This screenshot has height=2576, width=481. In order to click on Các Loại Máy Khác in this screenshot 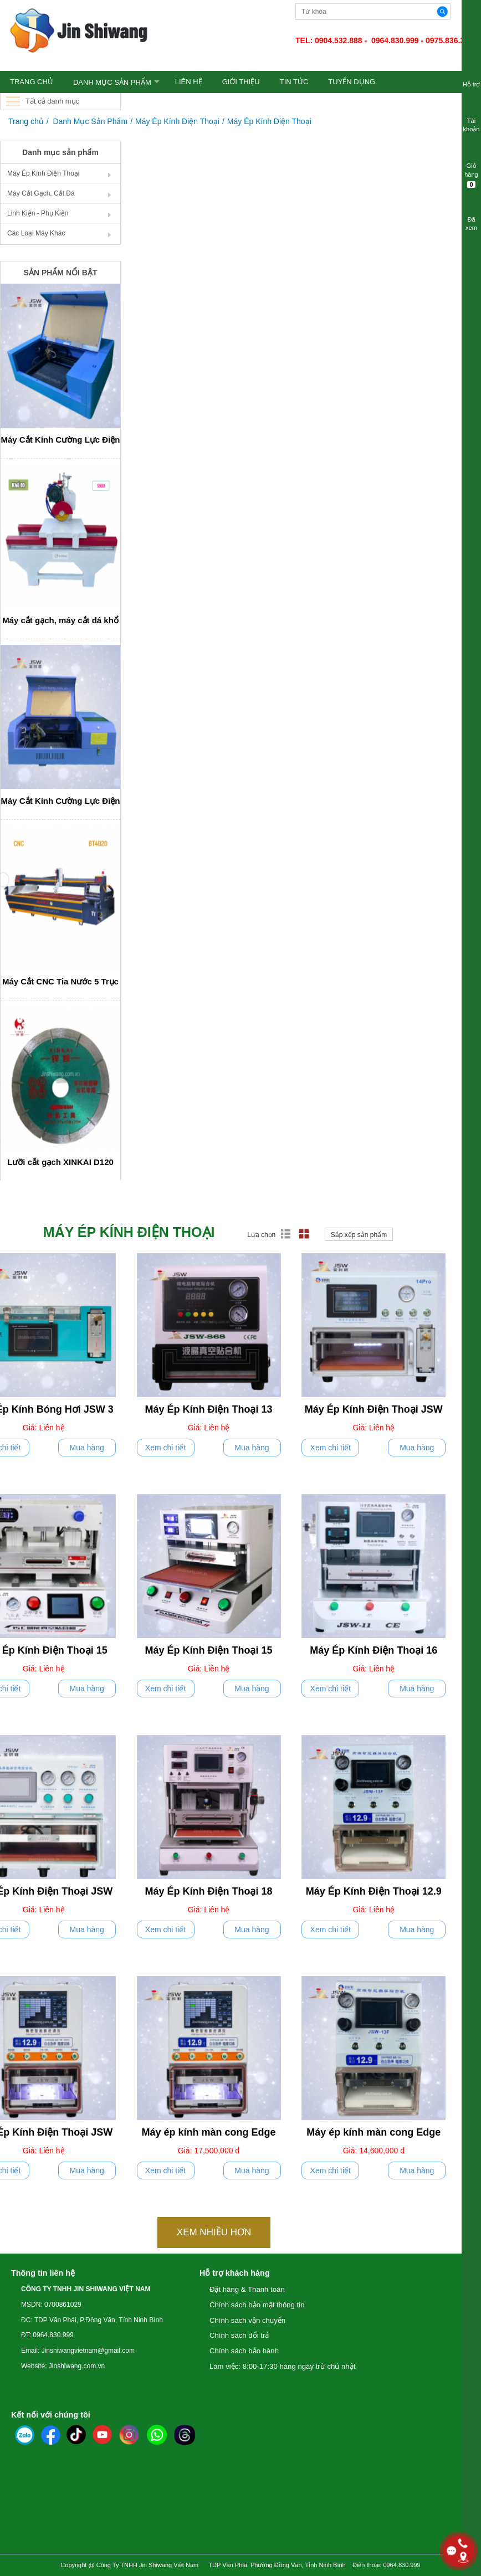, I will do `click(36, 233)`.